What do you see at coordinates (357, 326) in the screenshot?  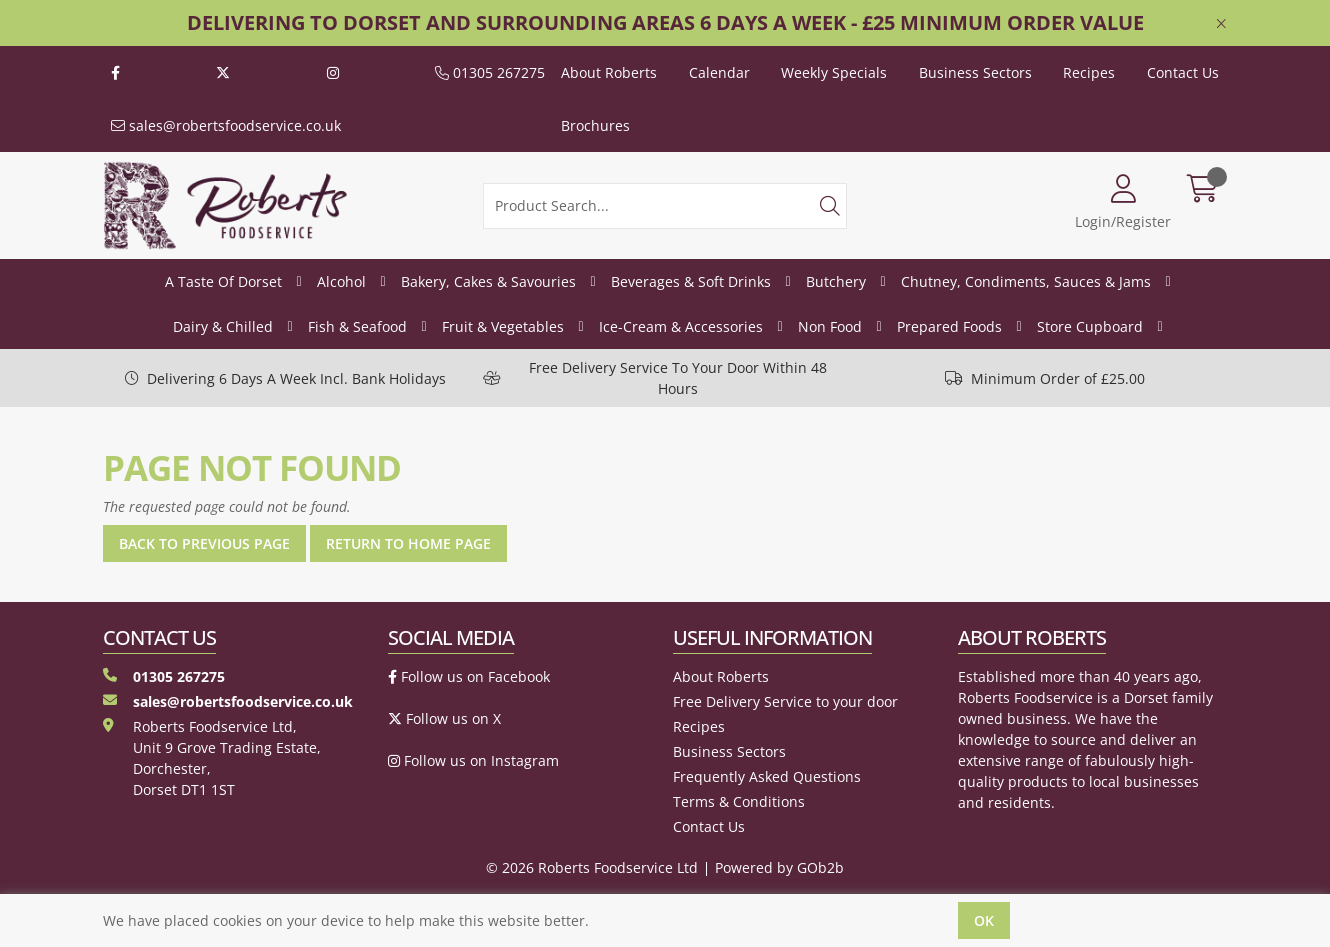 I see `Fish & Seafood` at bounding box center [357, 326].